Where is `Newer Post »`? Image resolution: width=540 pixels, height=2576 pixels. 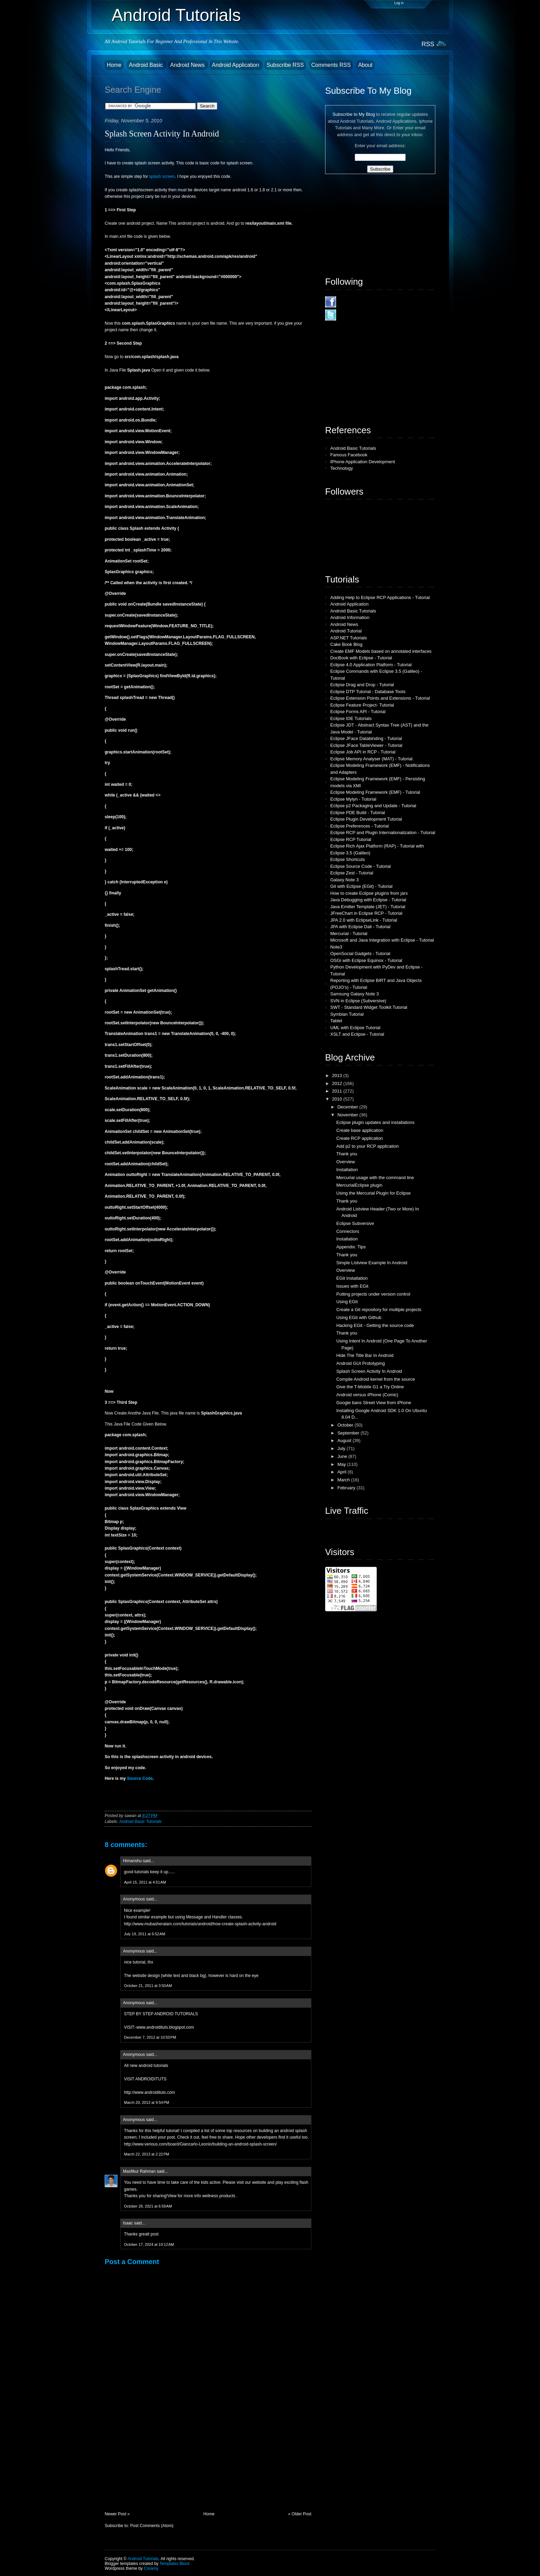
Newer Post » is located at coordinates (117, 2514).